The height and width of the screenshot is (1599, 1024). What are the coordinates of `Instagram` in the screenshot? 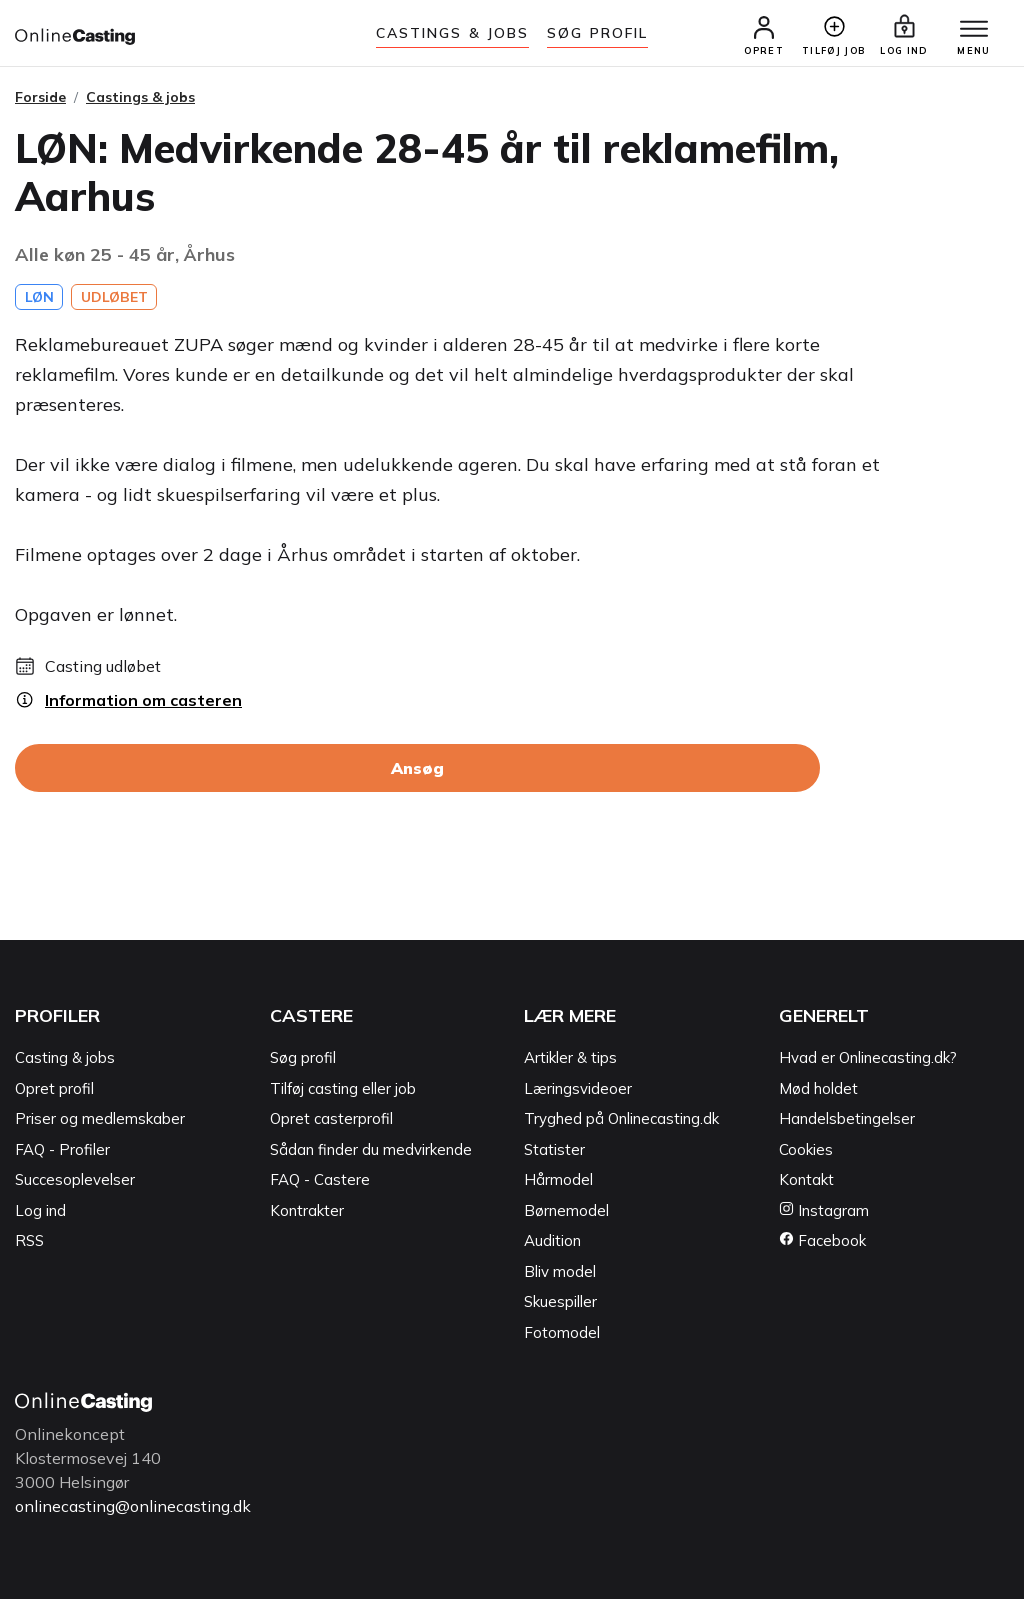 It's located at (824, 1210).